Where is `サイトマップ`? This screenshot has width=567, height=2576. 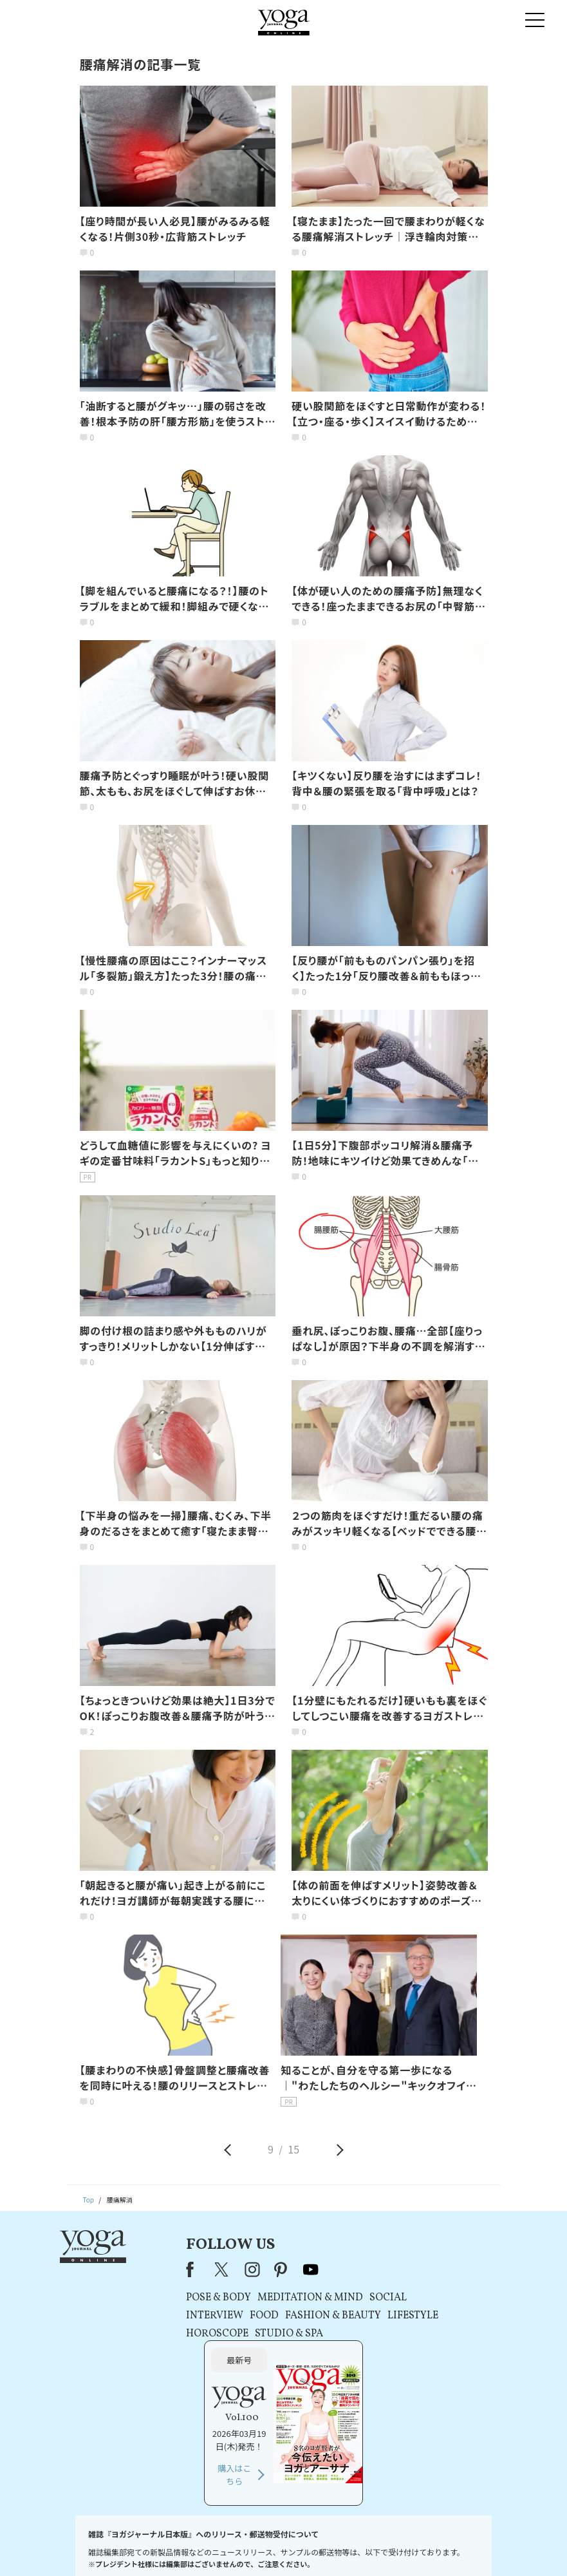 サイトマップ is located at coordinates (432, 2547).